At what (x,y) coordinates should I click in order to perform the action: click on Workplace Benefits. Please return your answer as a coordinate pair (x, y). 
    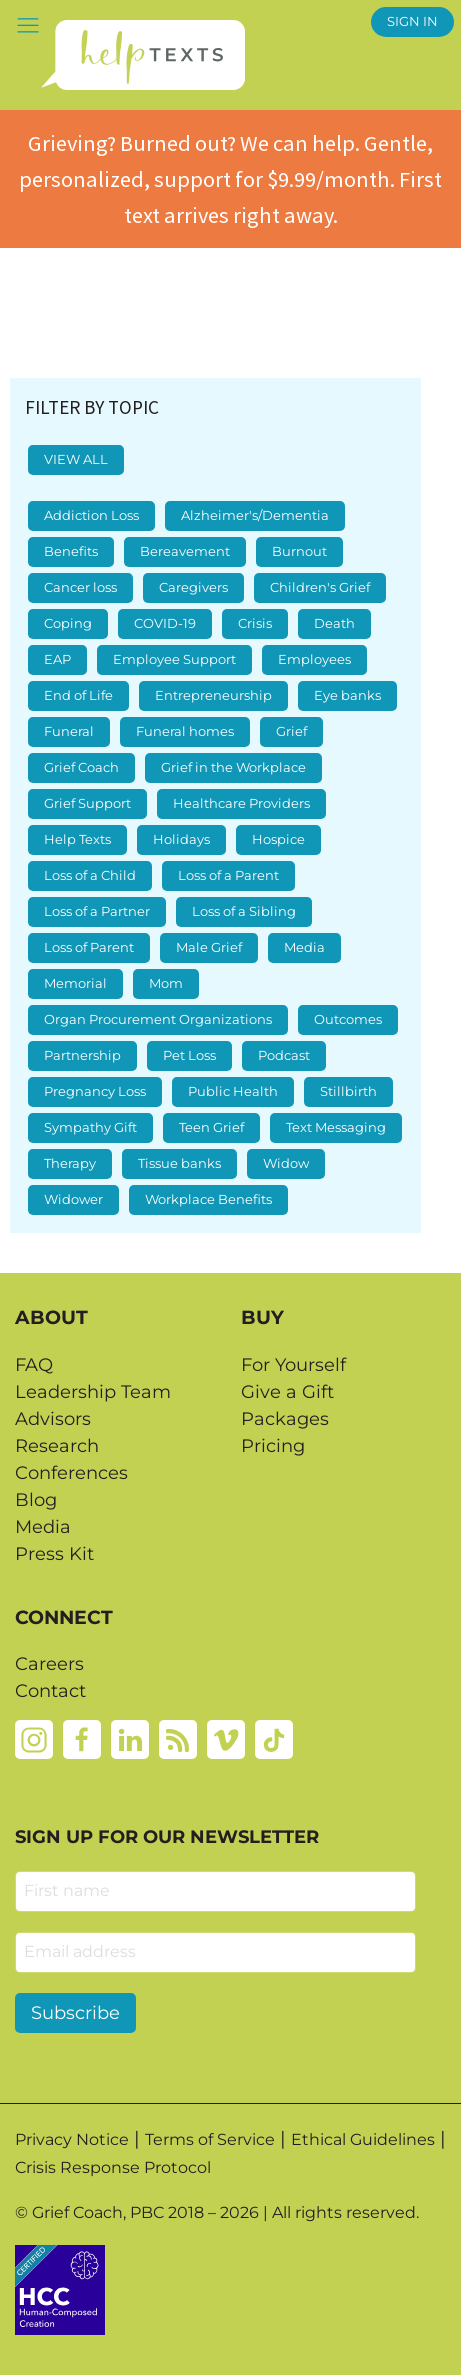
    Looking at the image, I should click on (208, 1199).